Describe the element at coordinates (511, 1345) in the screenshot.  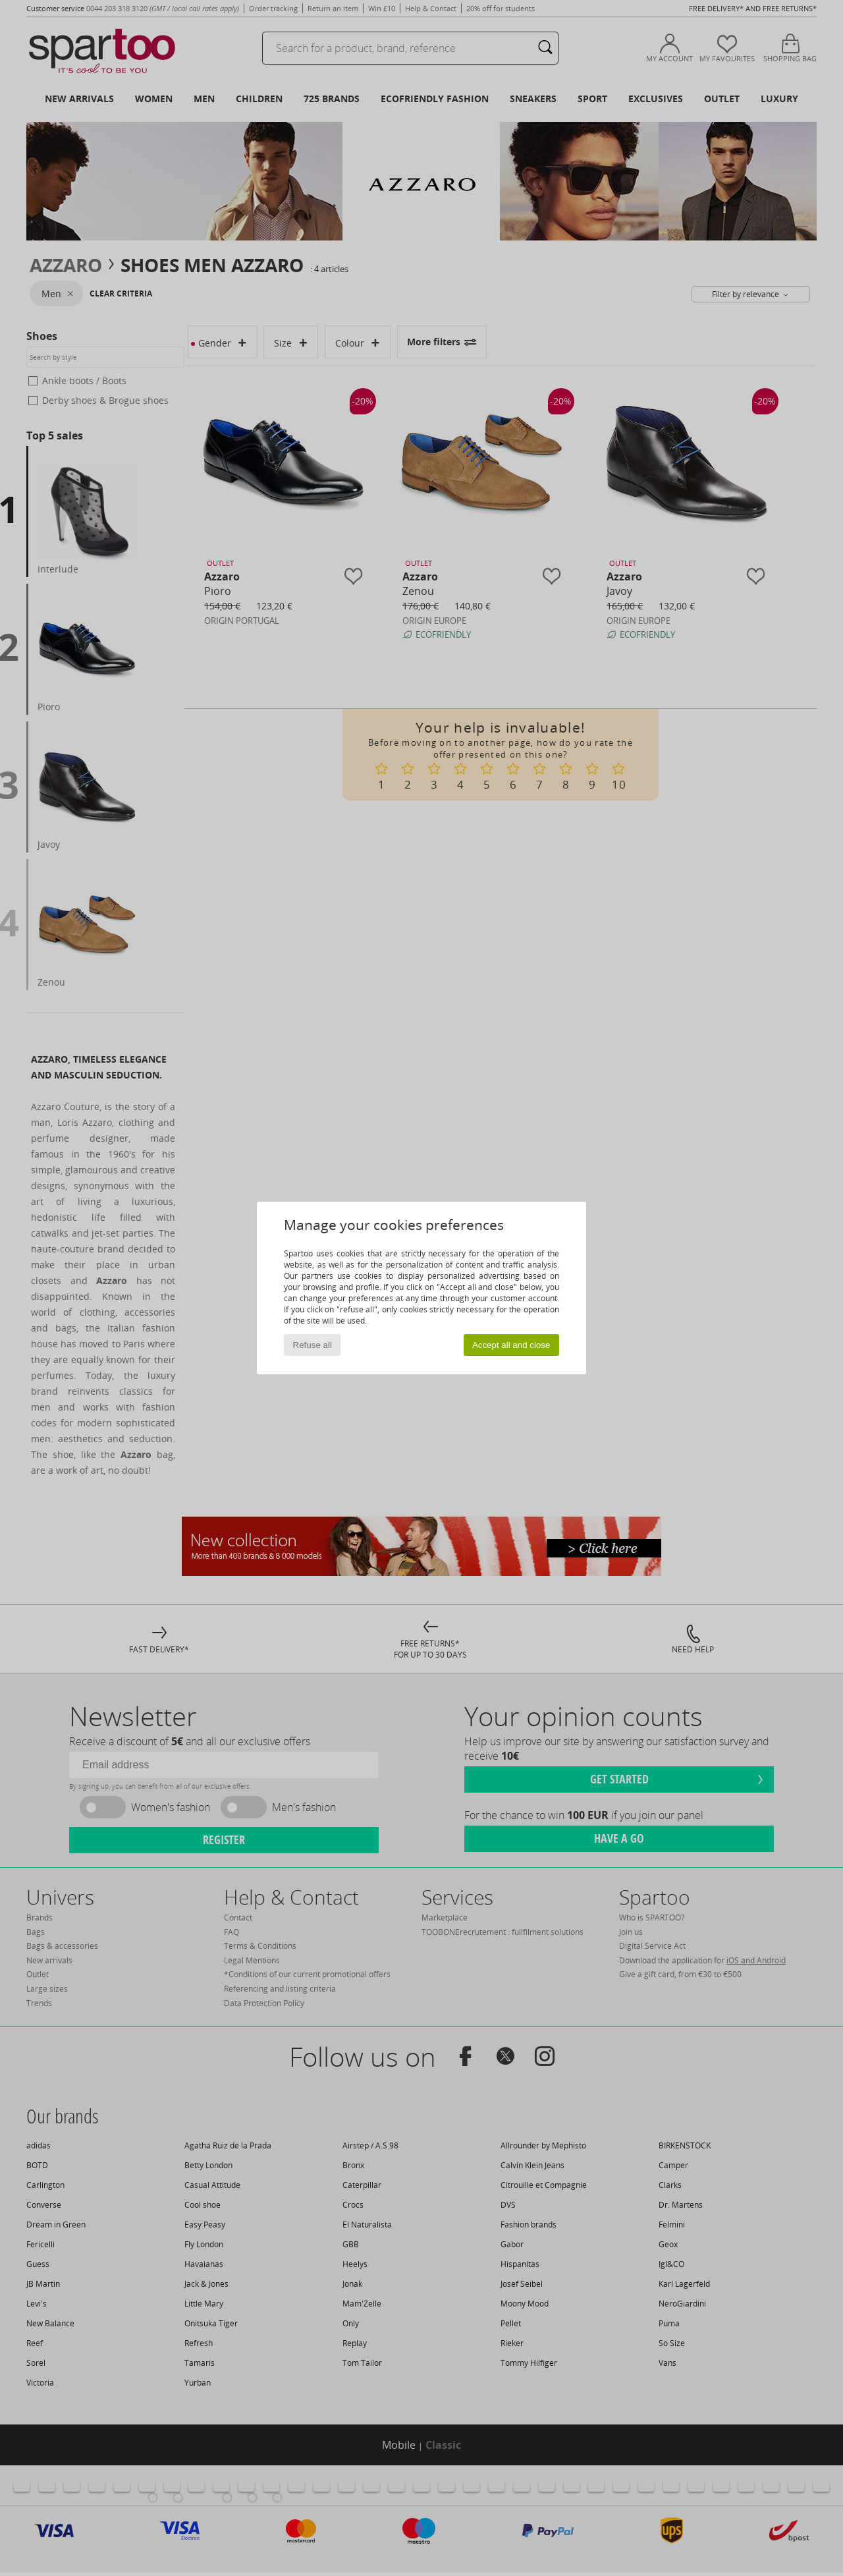
I see `Accept all and close` at that location.